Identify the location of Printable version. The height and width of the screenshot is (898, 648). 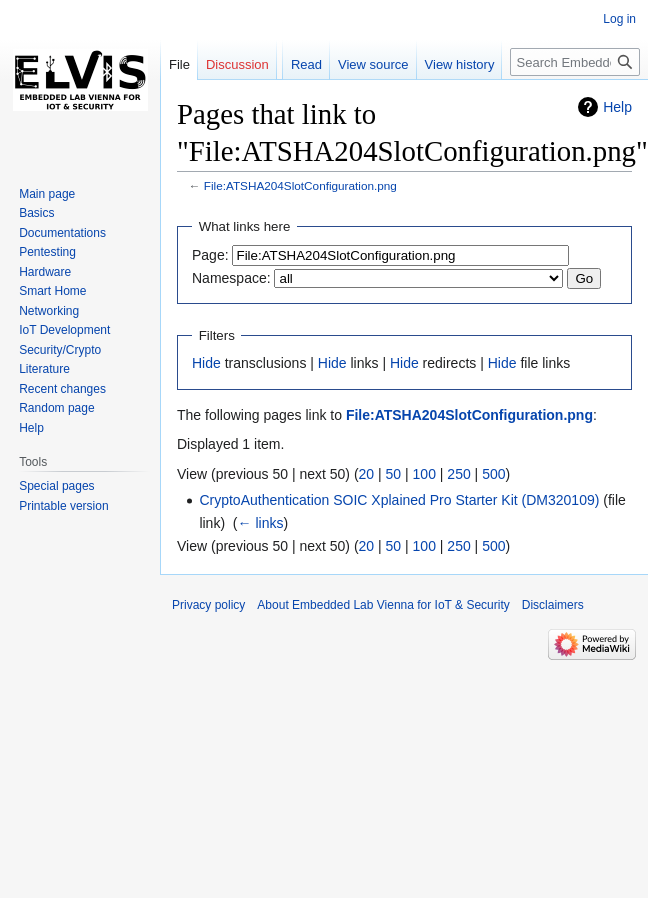
(63, 506).